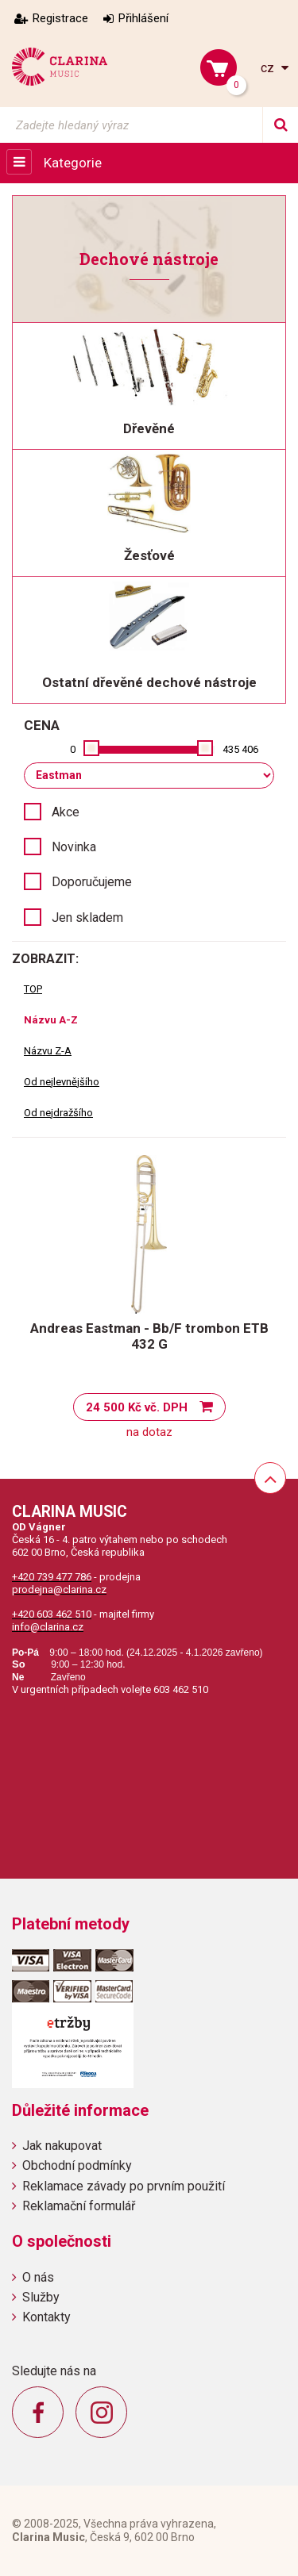  What do you see at coordinates (137, 1407) in the screenshot?
I see `24 500 Kč vč. DPH` at bounding box center [137, 1407].